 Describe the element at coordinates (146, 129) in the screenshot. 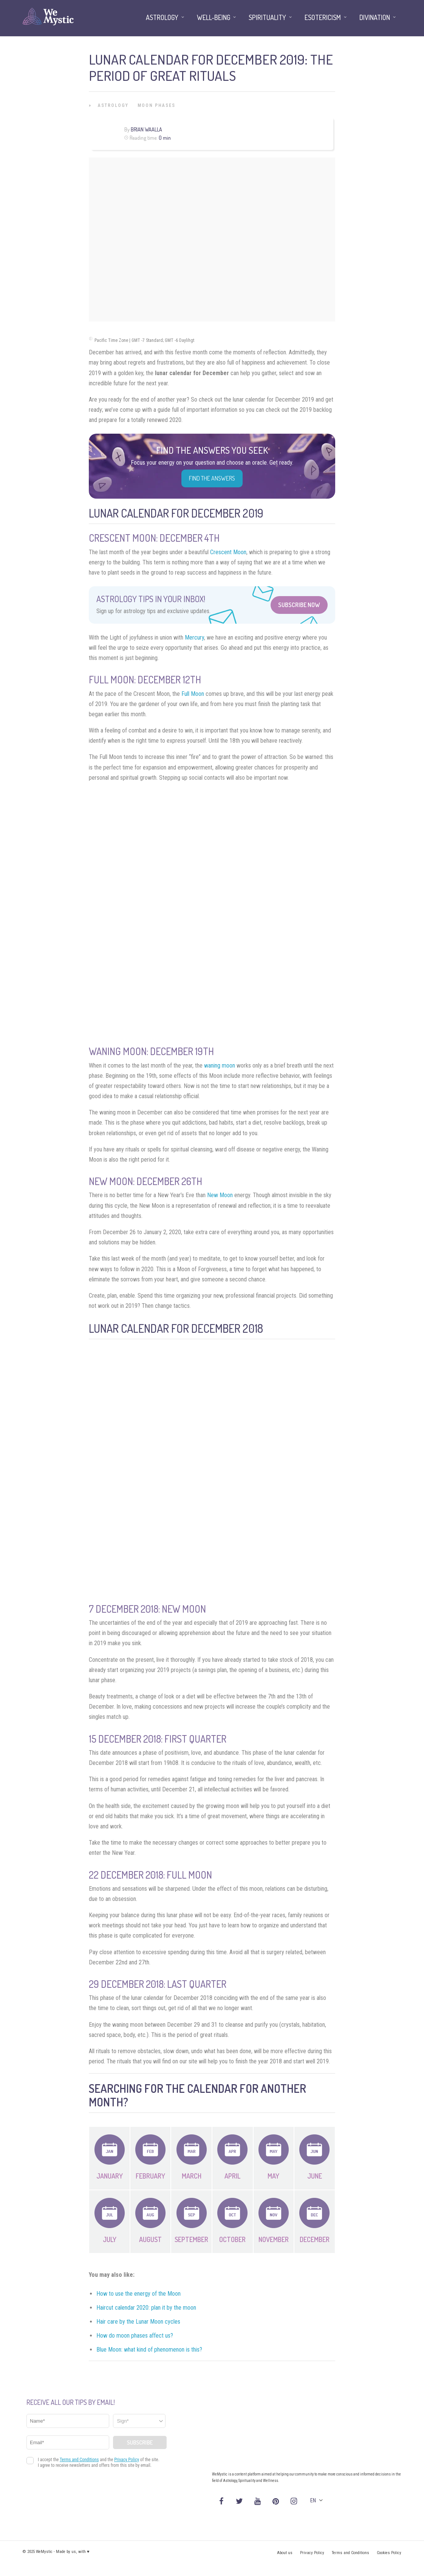

I see `Brian Waalla` at that location.